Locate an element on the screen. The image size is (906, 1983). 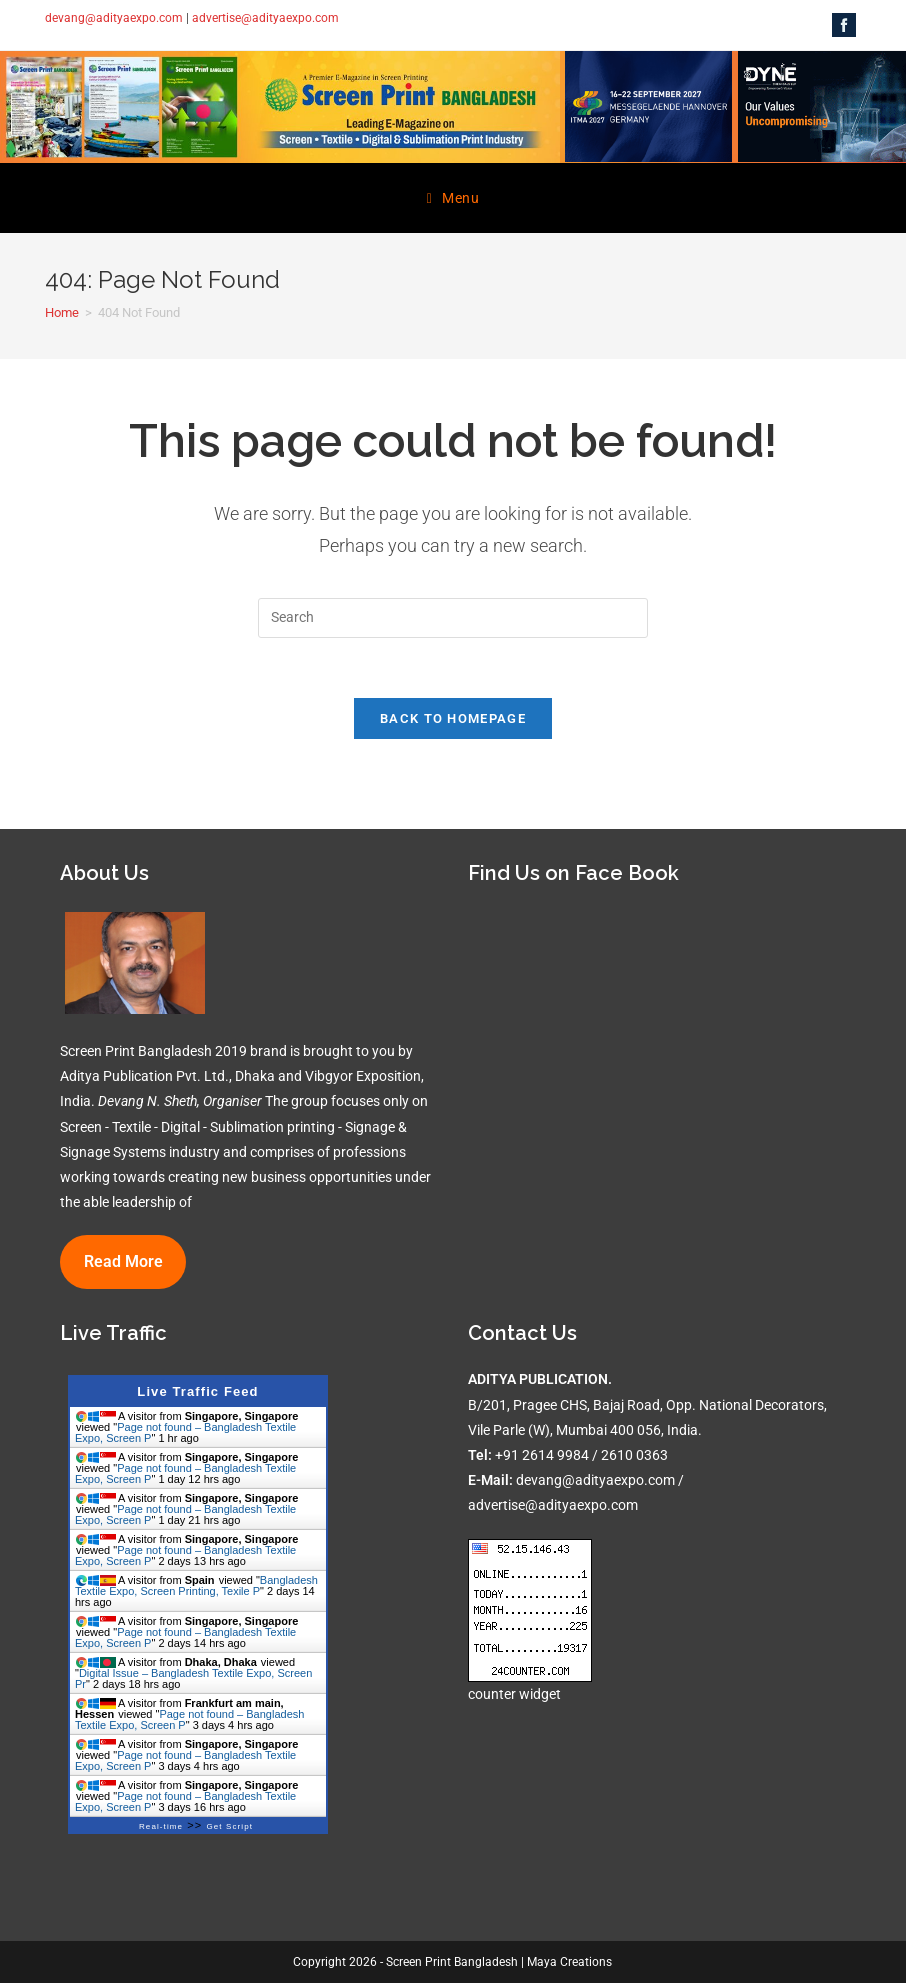
counter widget is located at coordinates (514, 1694).